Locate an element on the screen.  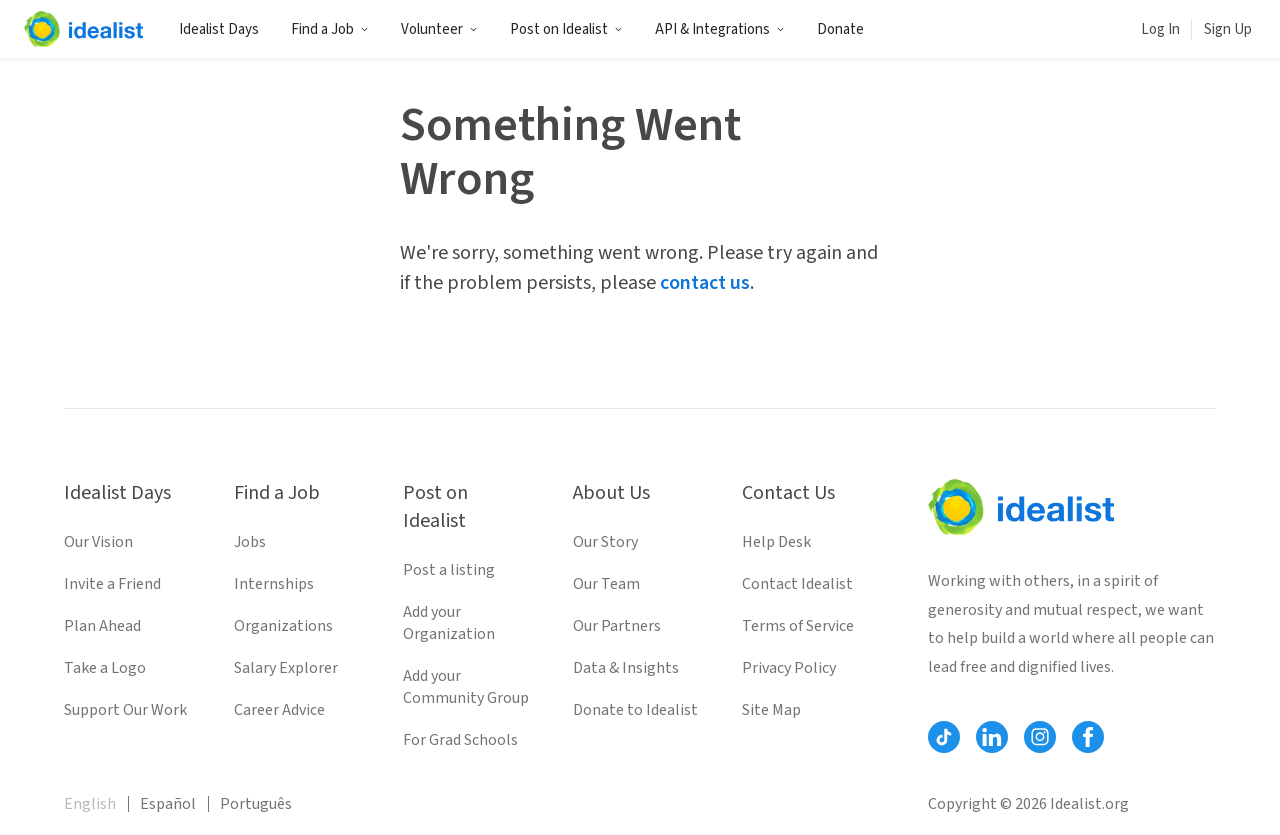
Site Map is located at coordinates (771, 710).